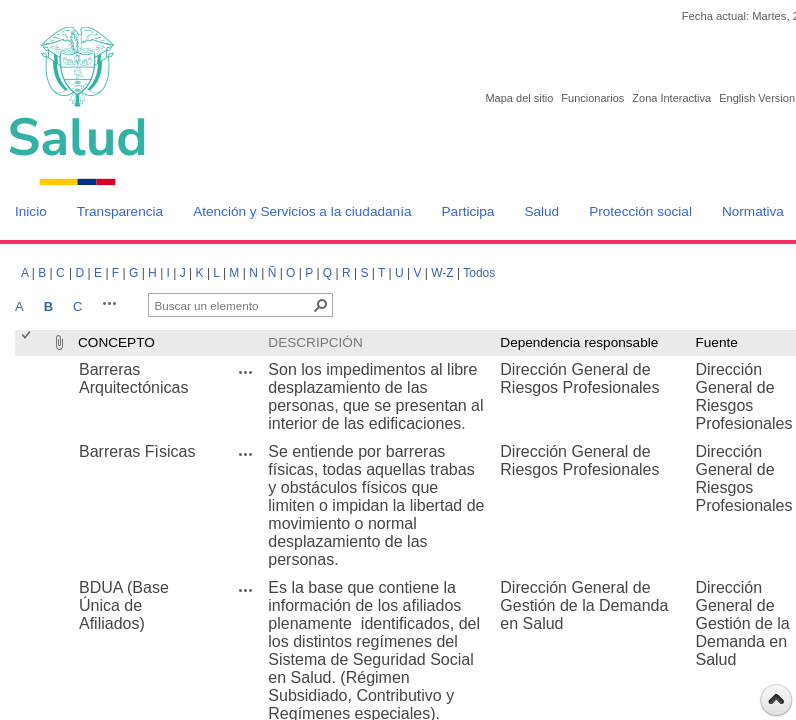 This screenshot has height=720, width=796. I want to click on English Version, so click(757, 98).